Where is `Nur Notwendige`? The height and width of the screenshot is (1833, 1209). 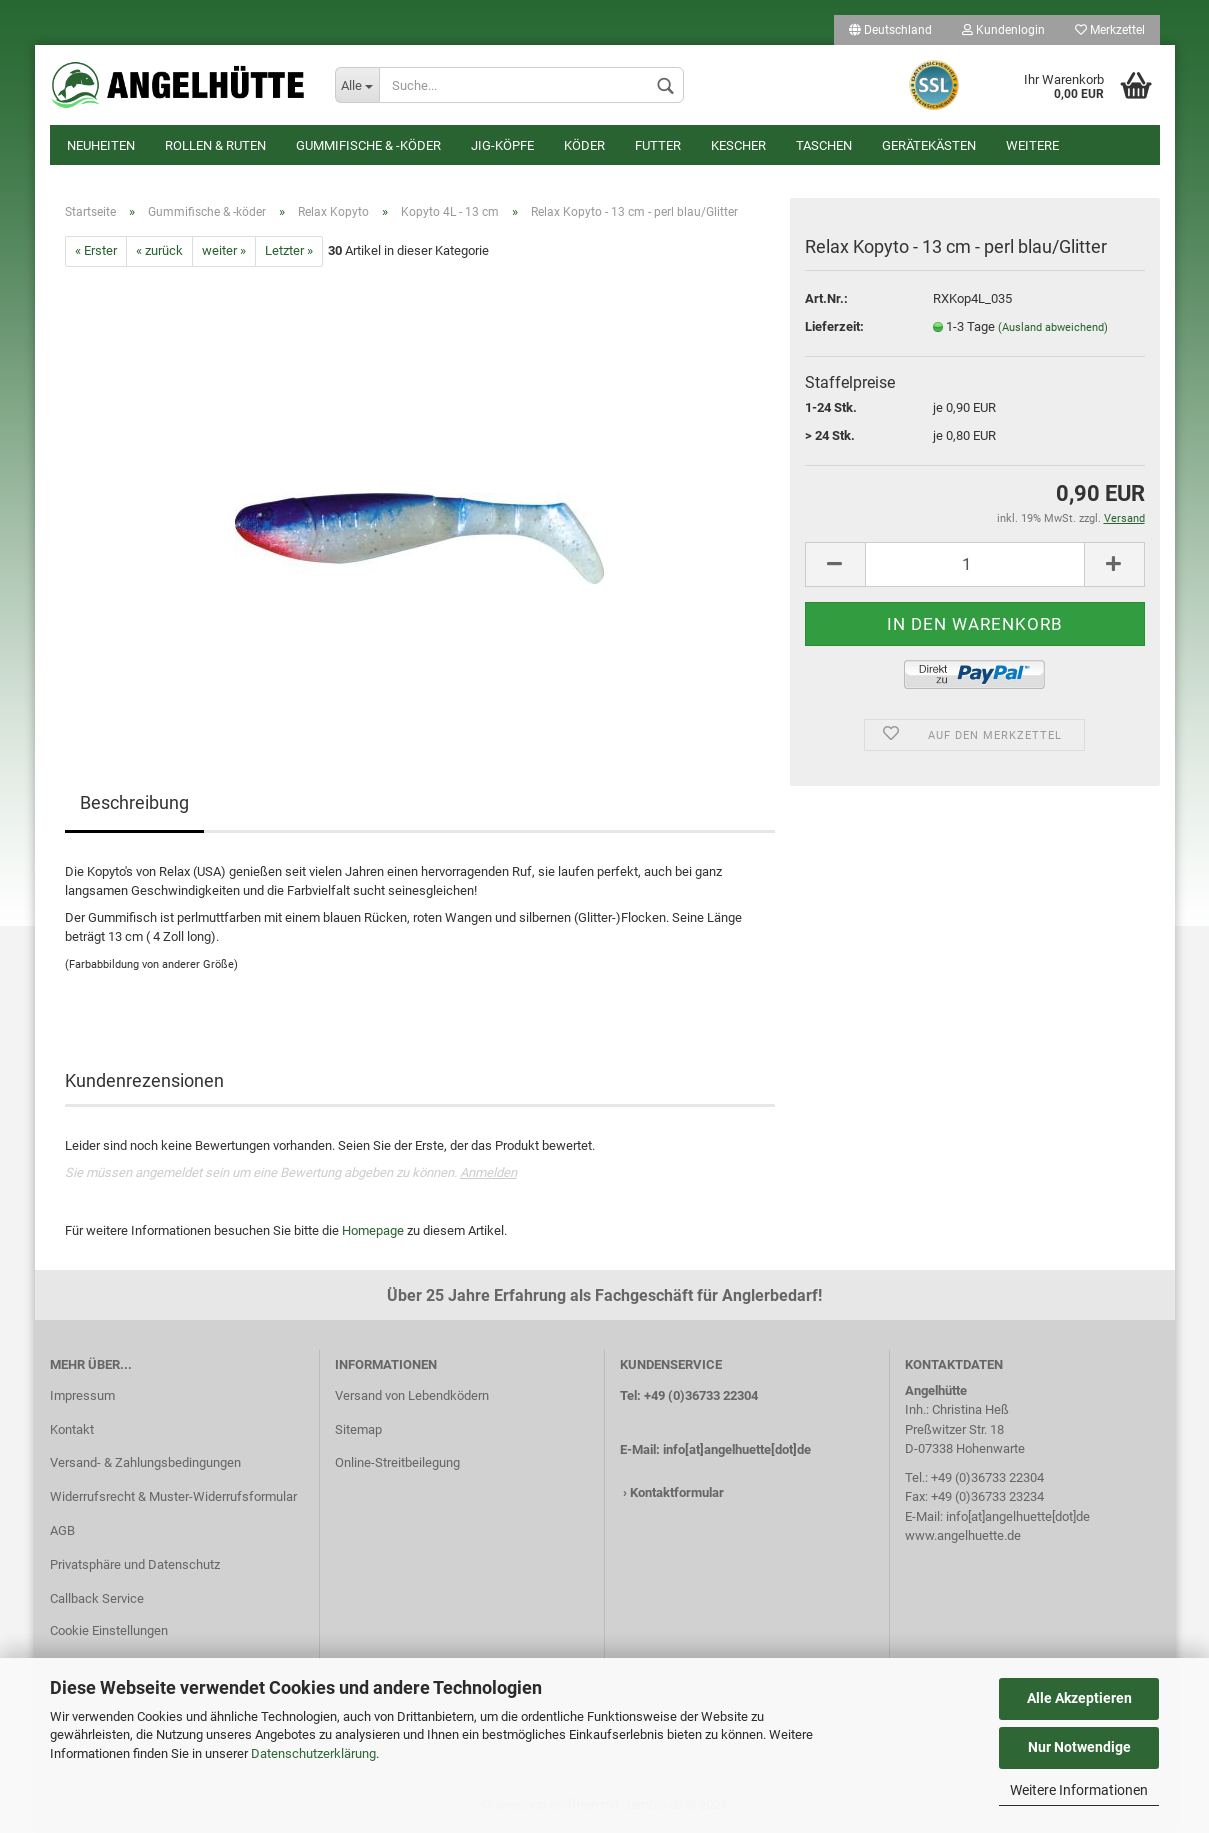 Nur Notwendige is located at coordinates (1079, 1747).